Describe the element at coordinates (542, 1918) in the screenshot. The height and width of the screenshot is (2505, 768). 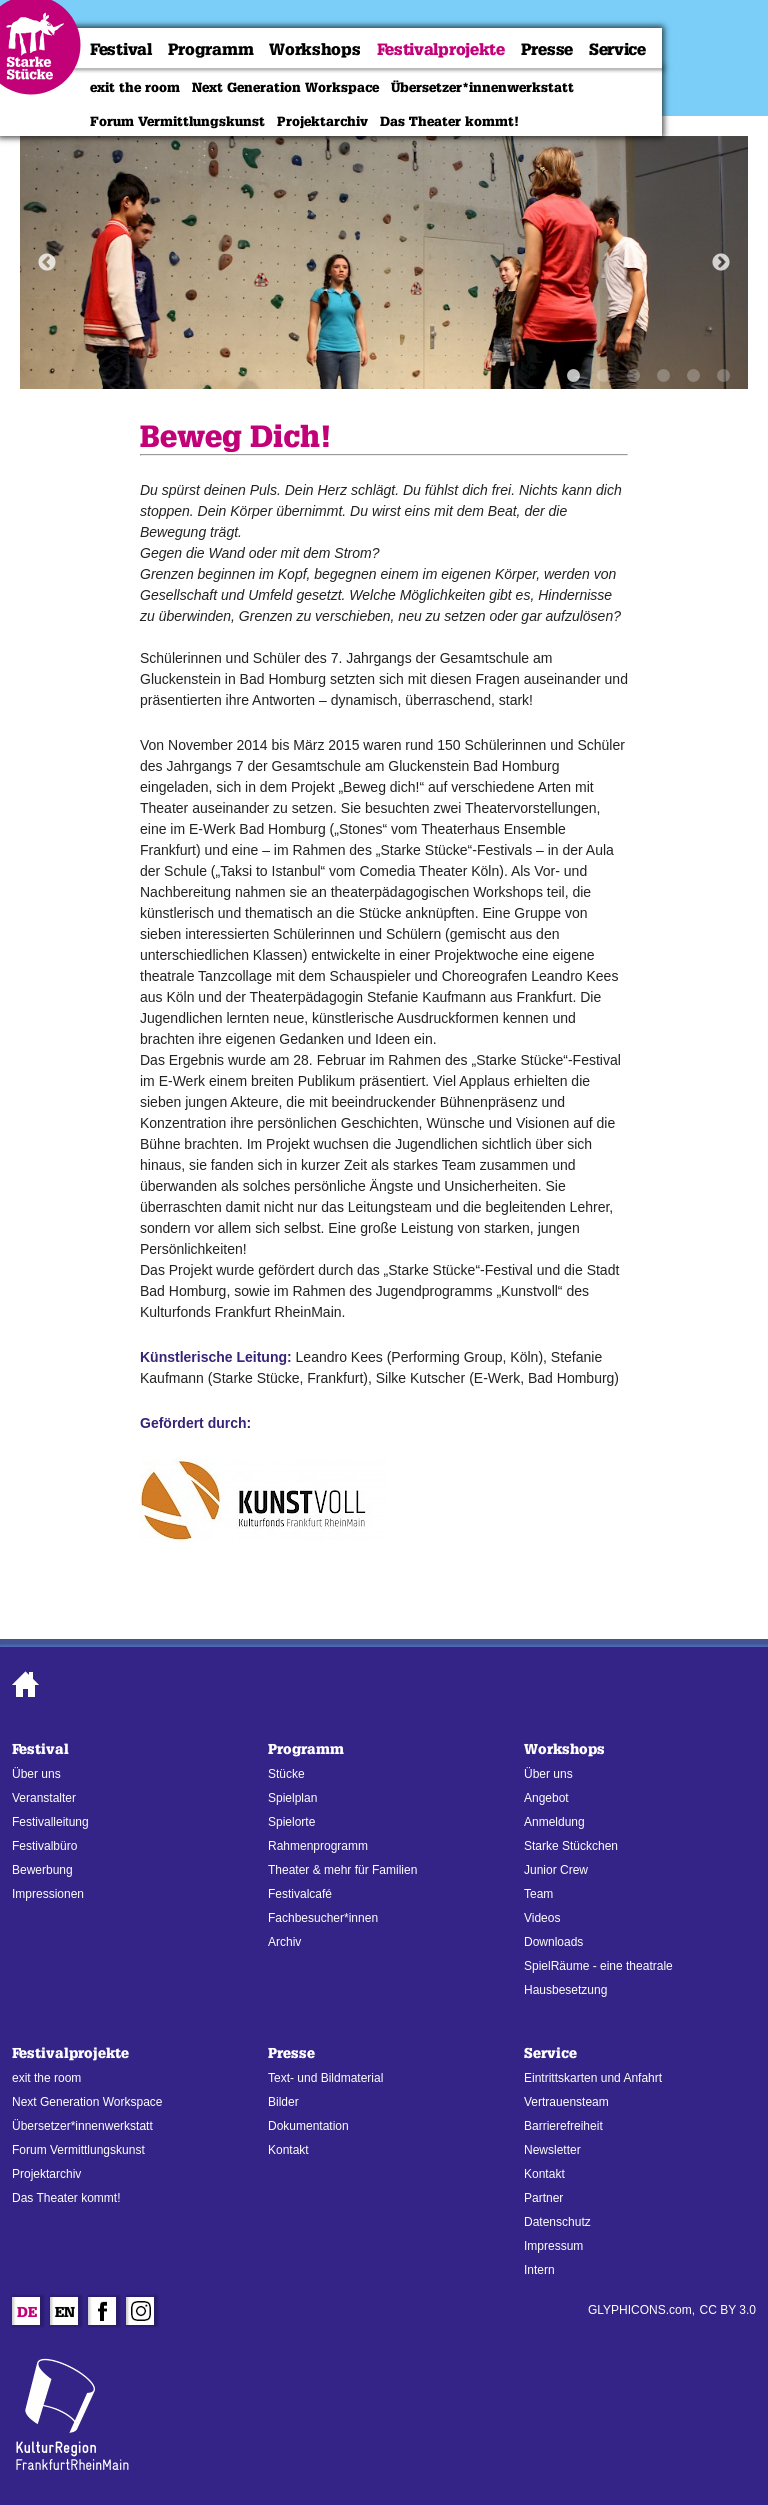
I see `Videos` at that location.